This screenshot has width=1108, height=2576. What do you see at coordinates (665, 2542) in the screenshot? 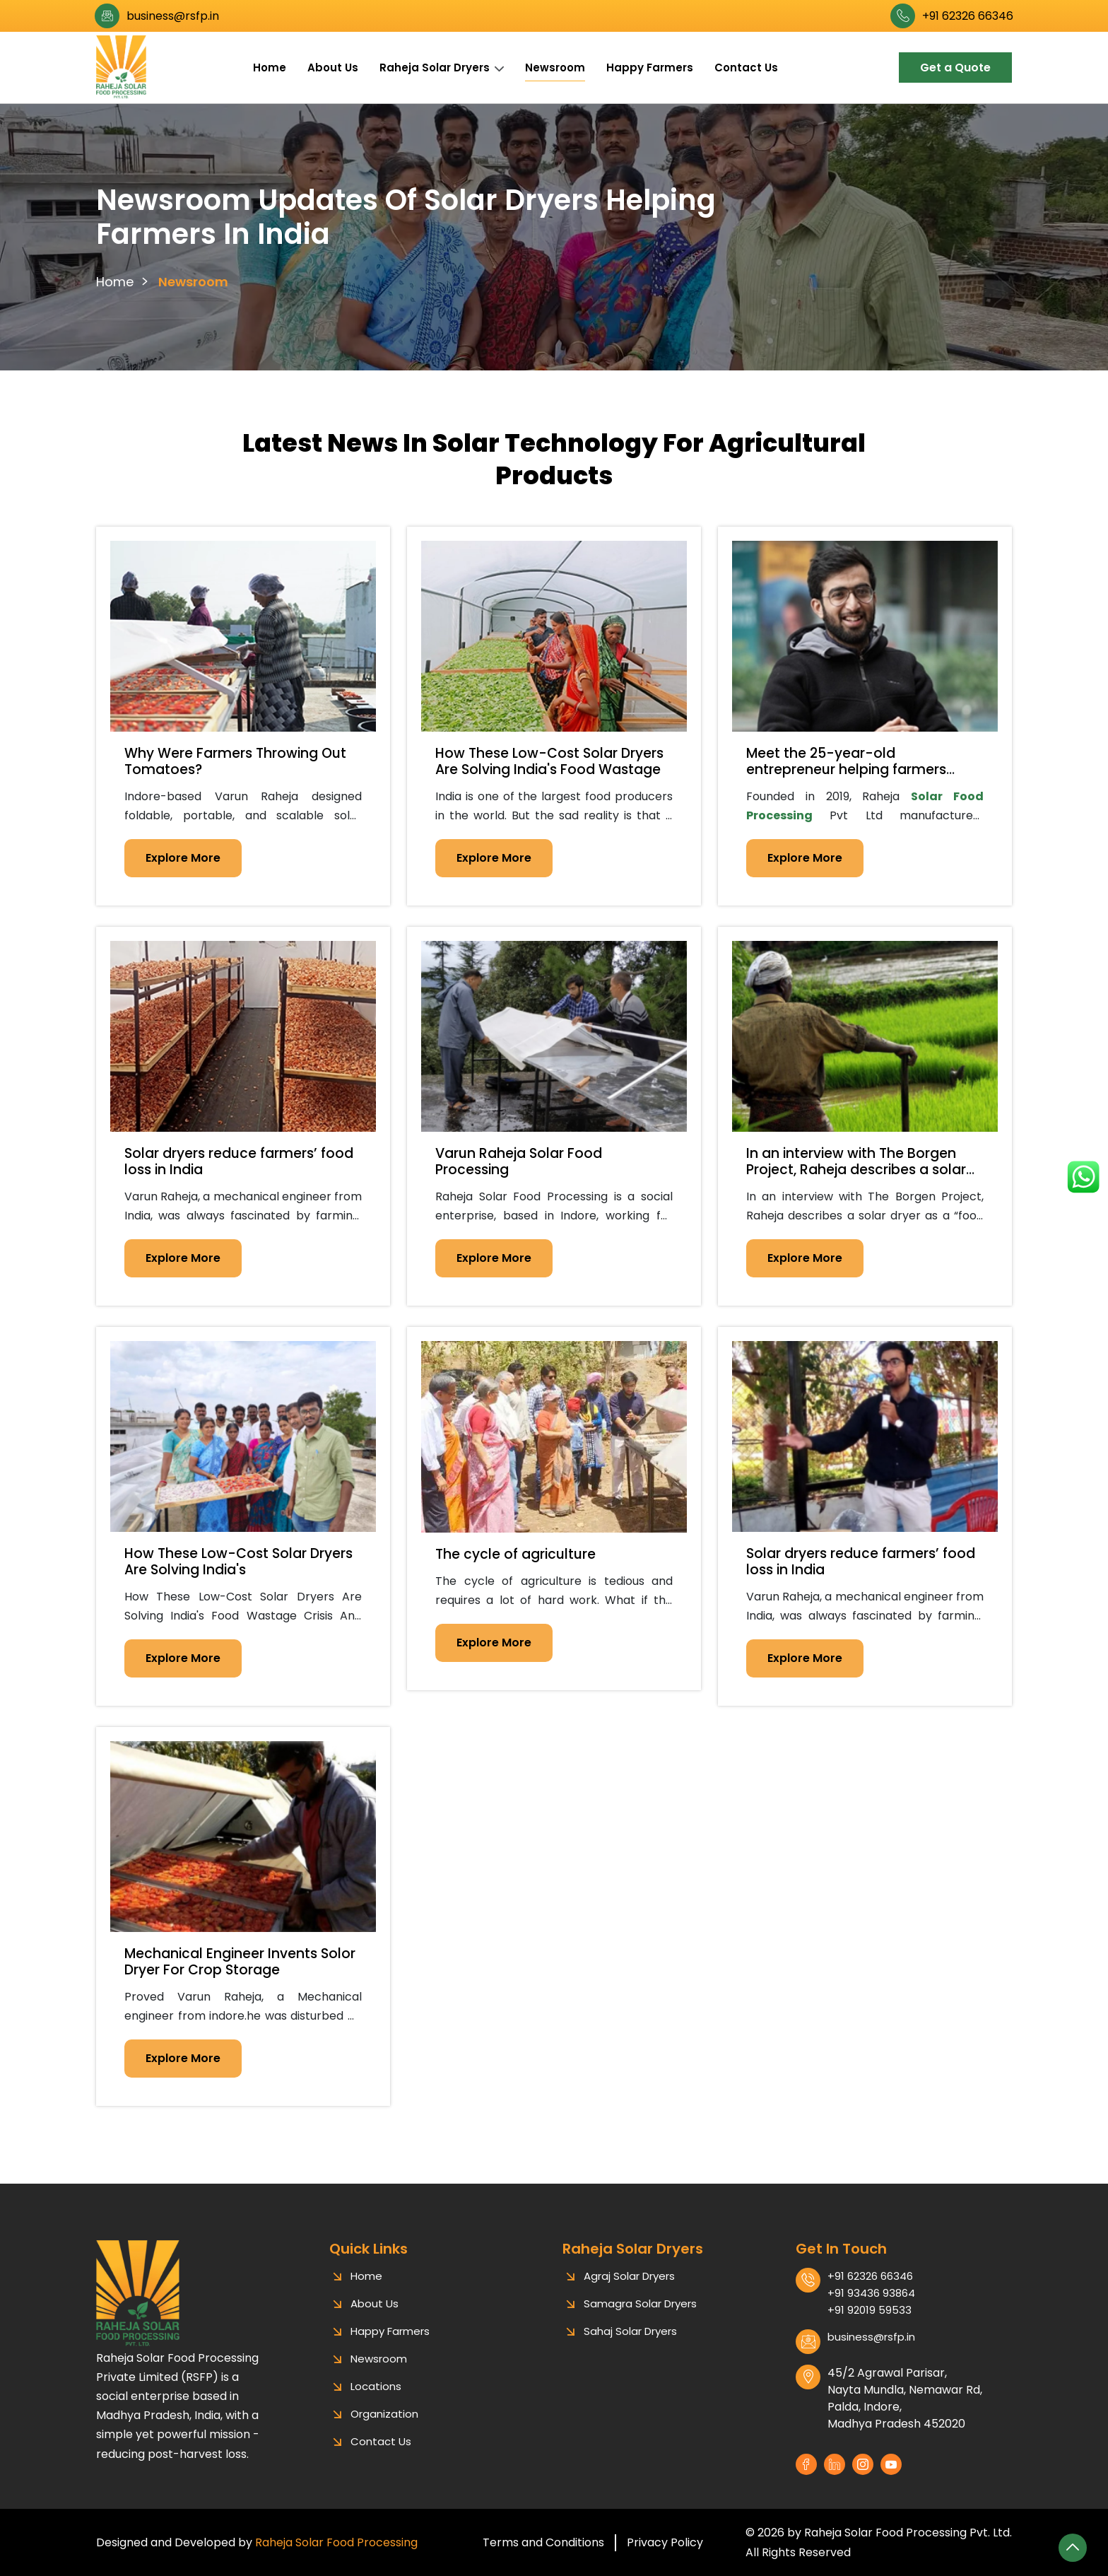
I see `Privacy Policy` at bounding box center [665, 2542].